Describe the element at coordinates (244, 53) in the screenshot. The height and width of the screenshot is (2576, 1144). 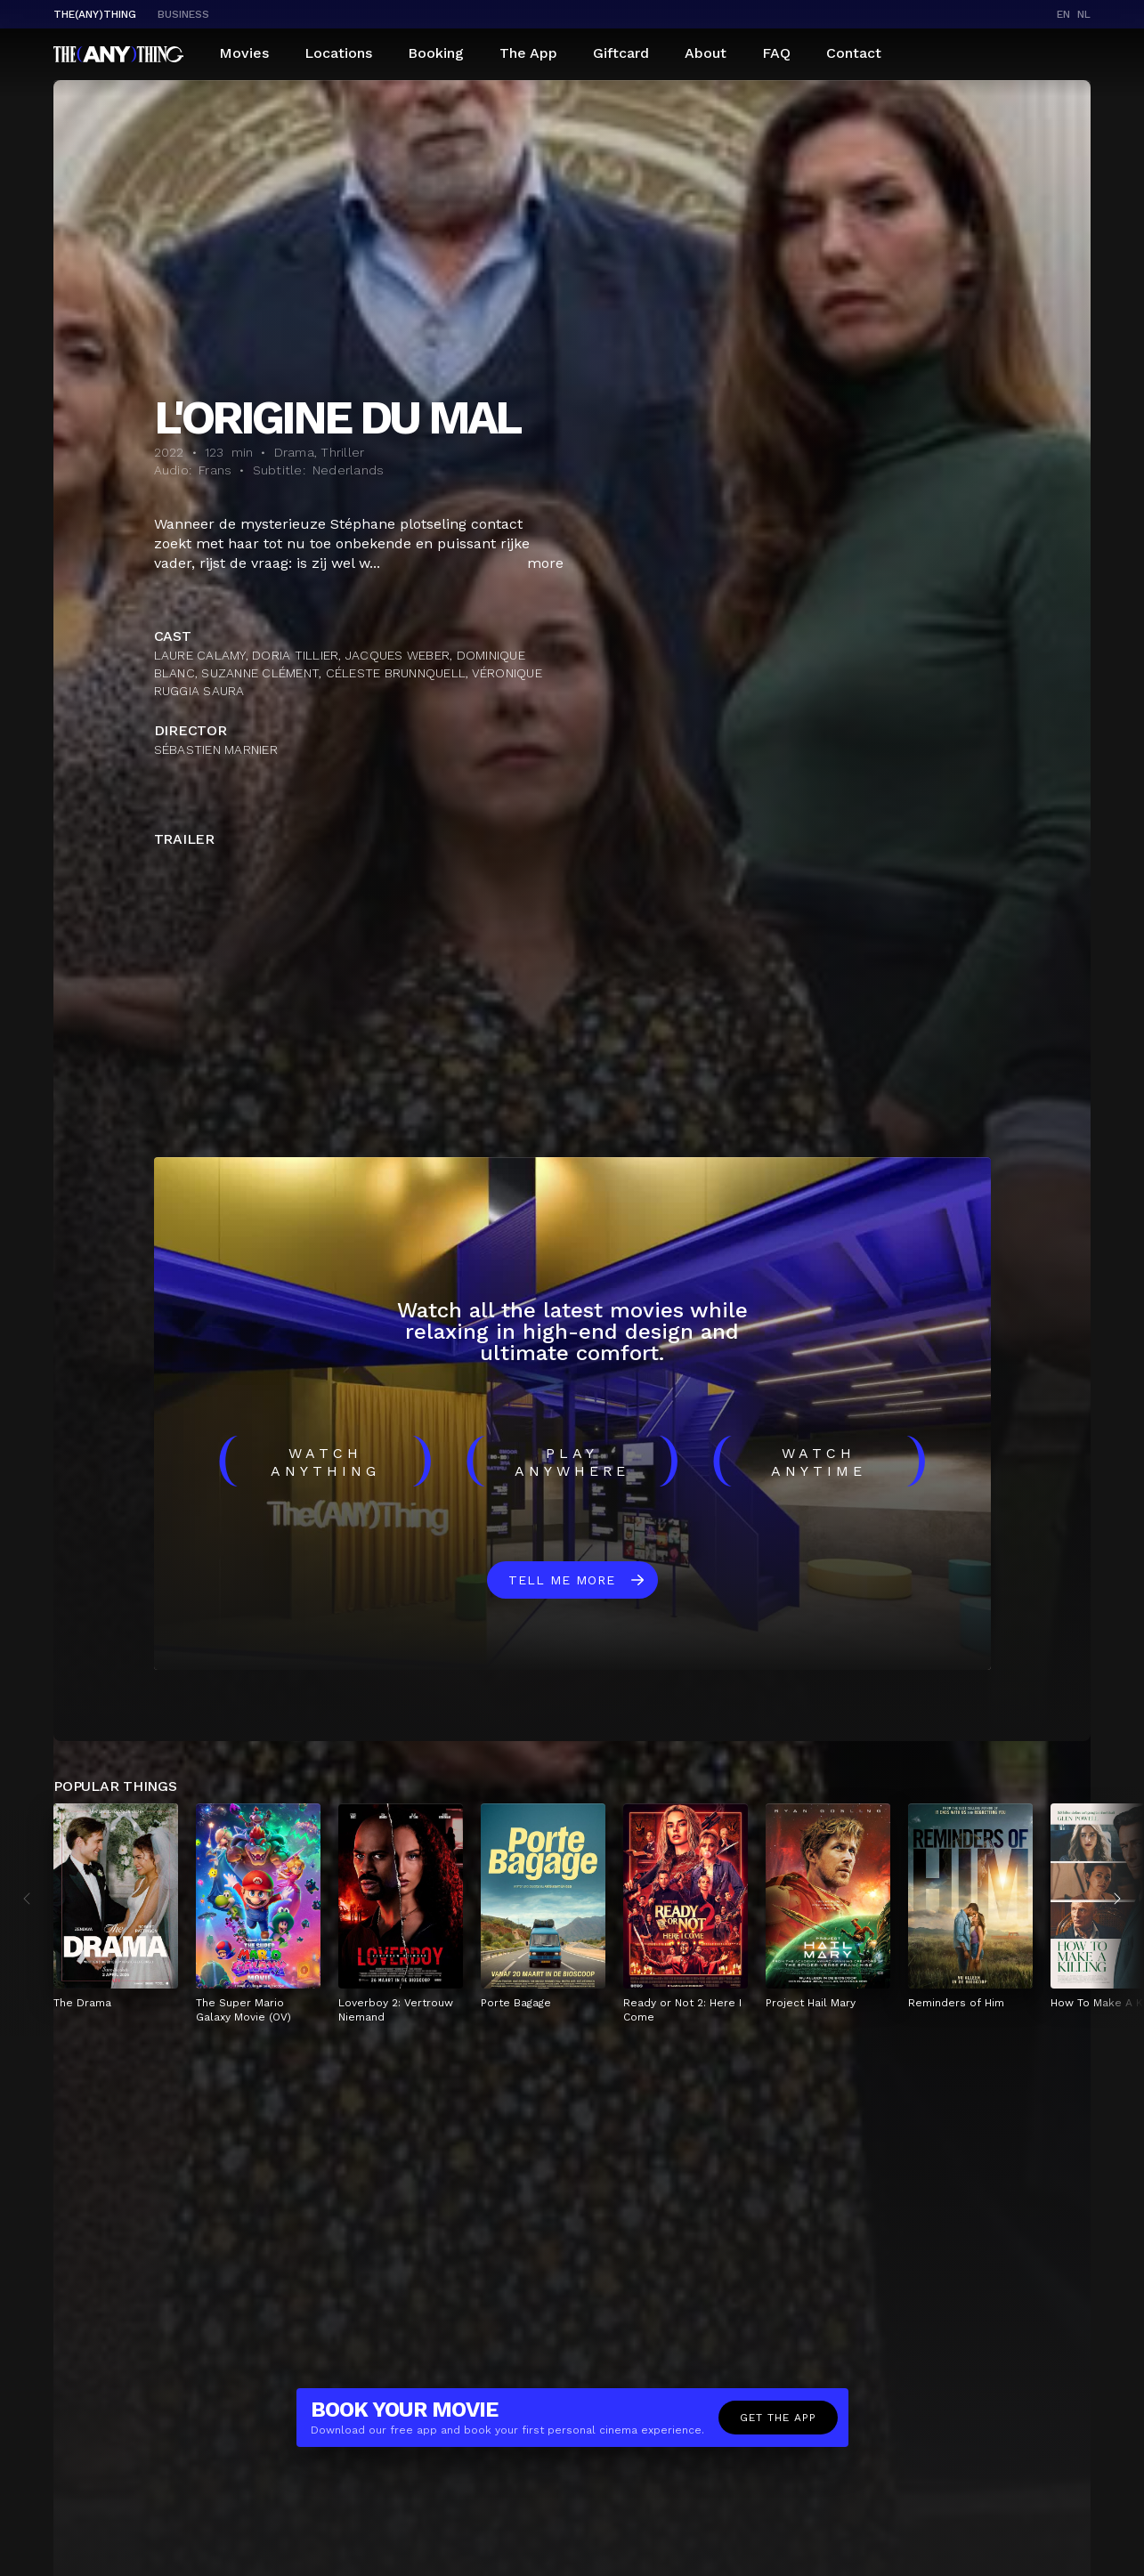
I see `Movies` at that location.